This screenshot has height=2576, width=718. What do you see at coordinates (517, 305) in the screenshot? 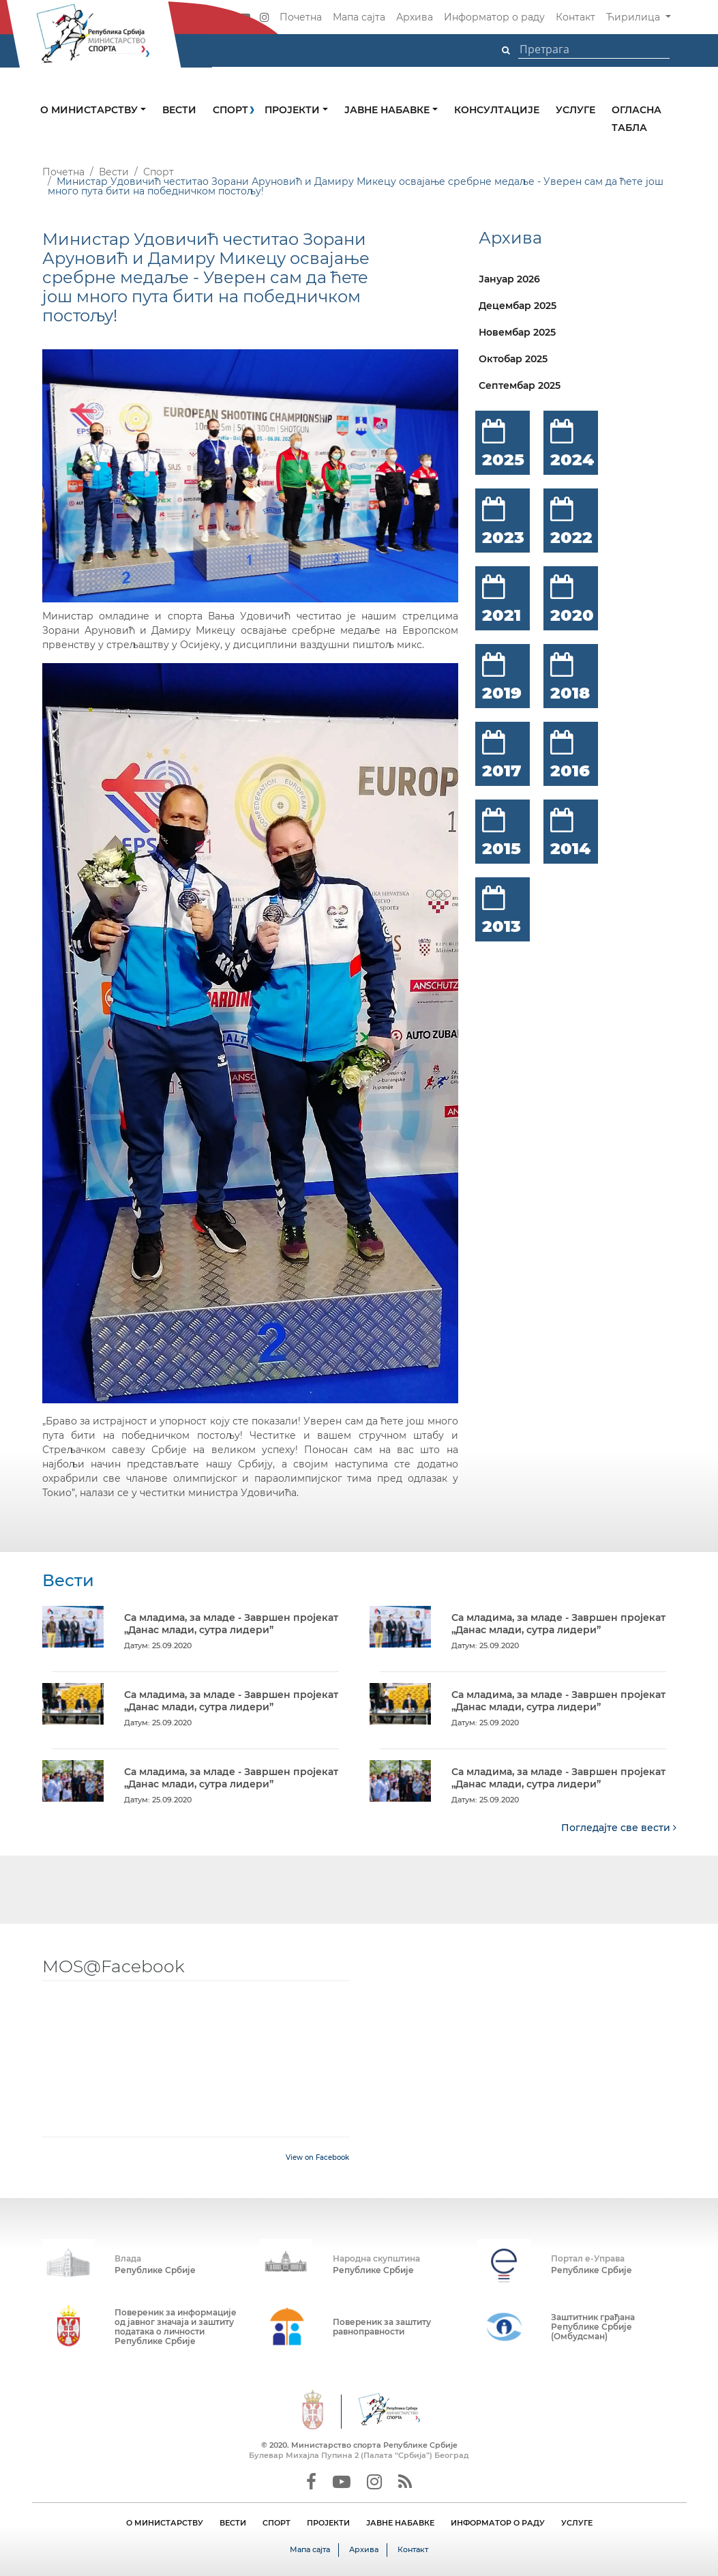
I see `Децембар 2025` at bounding box center [517, 305].